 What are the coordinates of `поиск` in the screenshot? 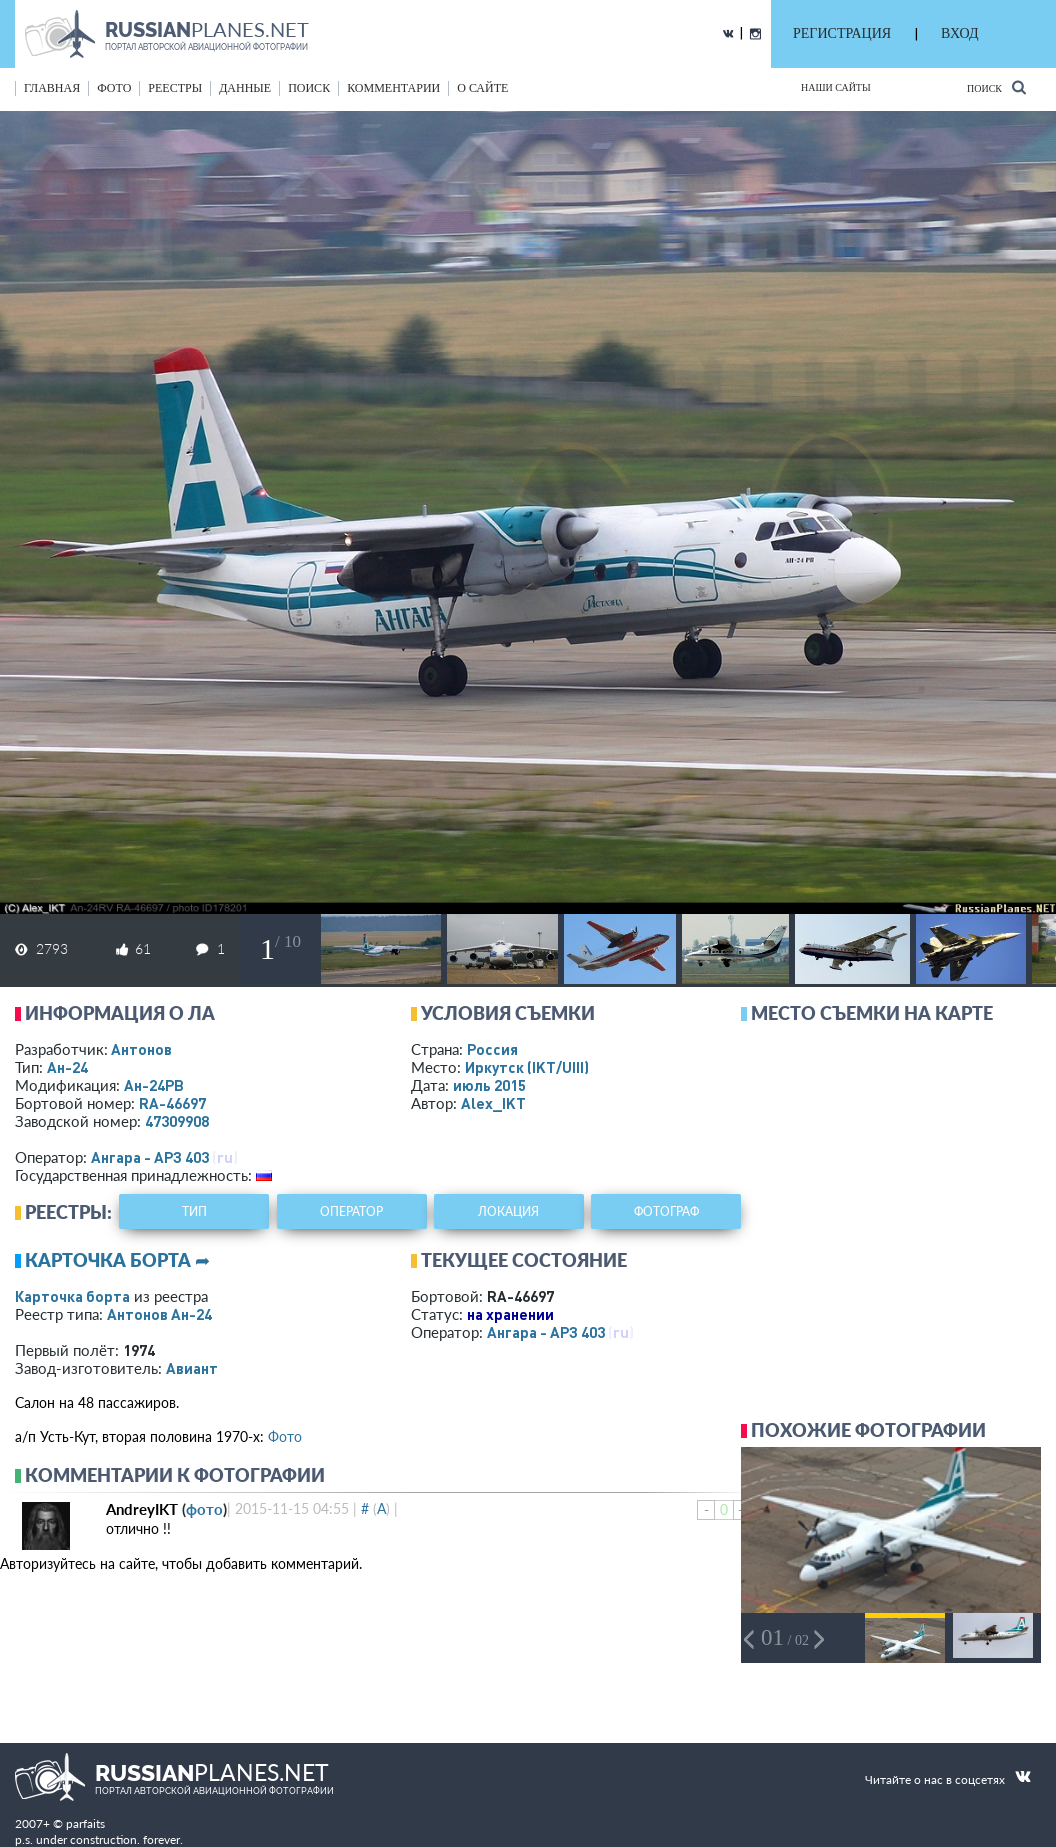 It's located at (309, 88).